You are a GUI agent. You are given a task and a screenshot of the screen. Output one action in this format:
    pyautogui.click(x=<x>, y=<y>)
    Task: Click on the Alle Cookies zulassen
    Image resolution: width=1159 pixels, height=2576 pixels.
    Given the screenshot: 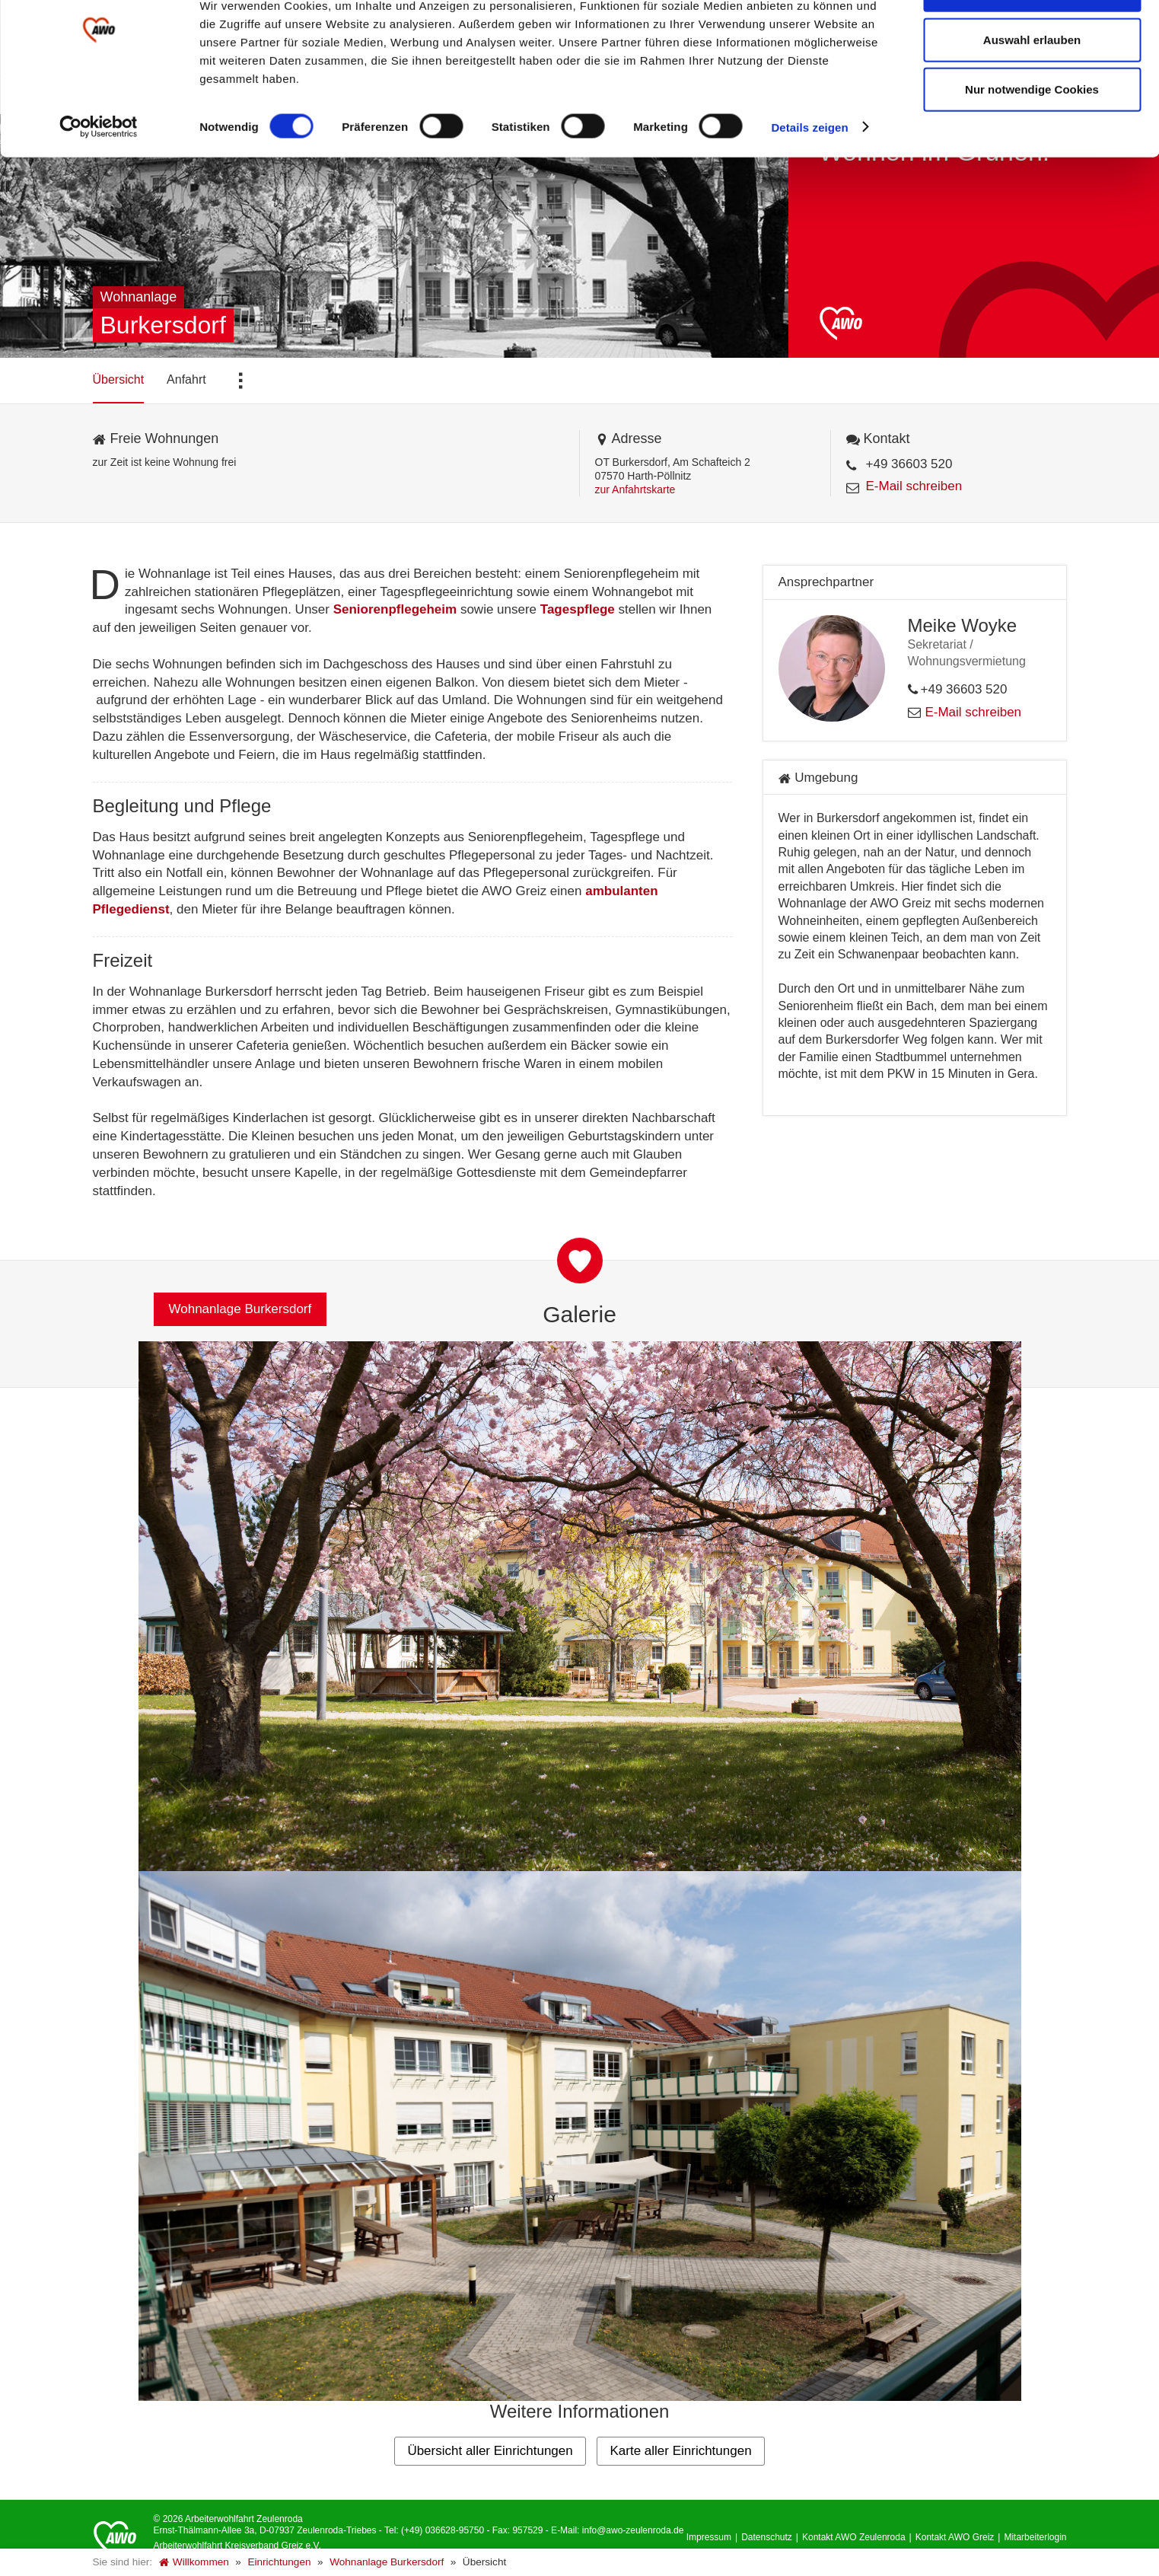 What is the action you would take?
    pyautogui.click(x=1032, y=39)
    